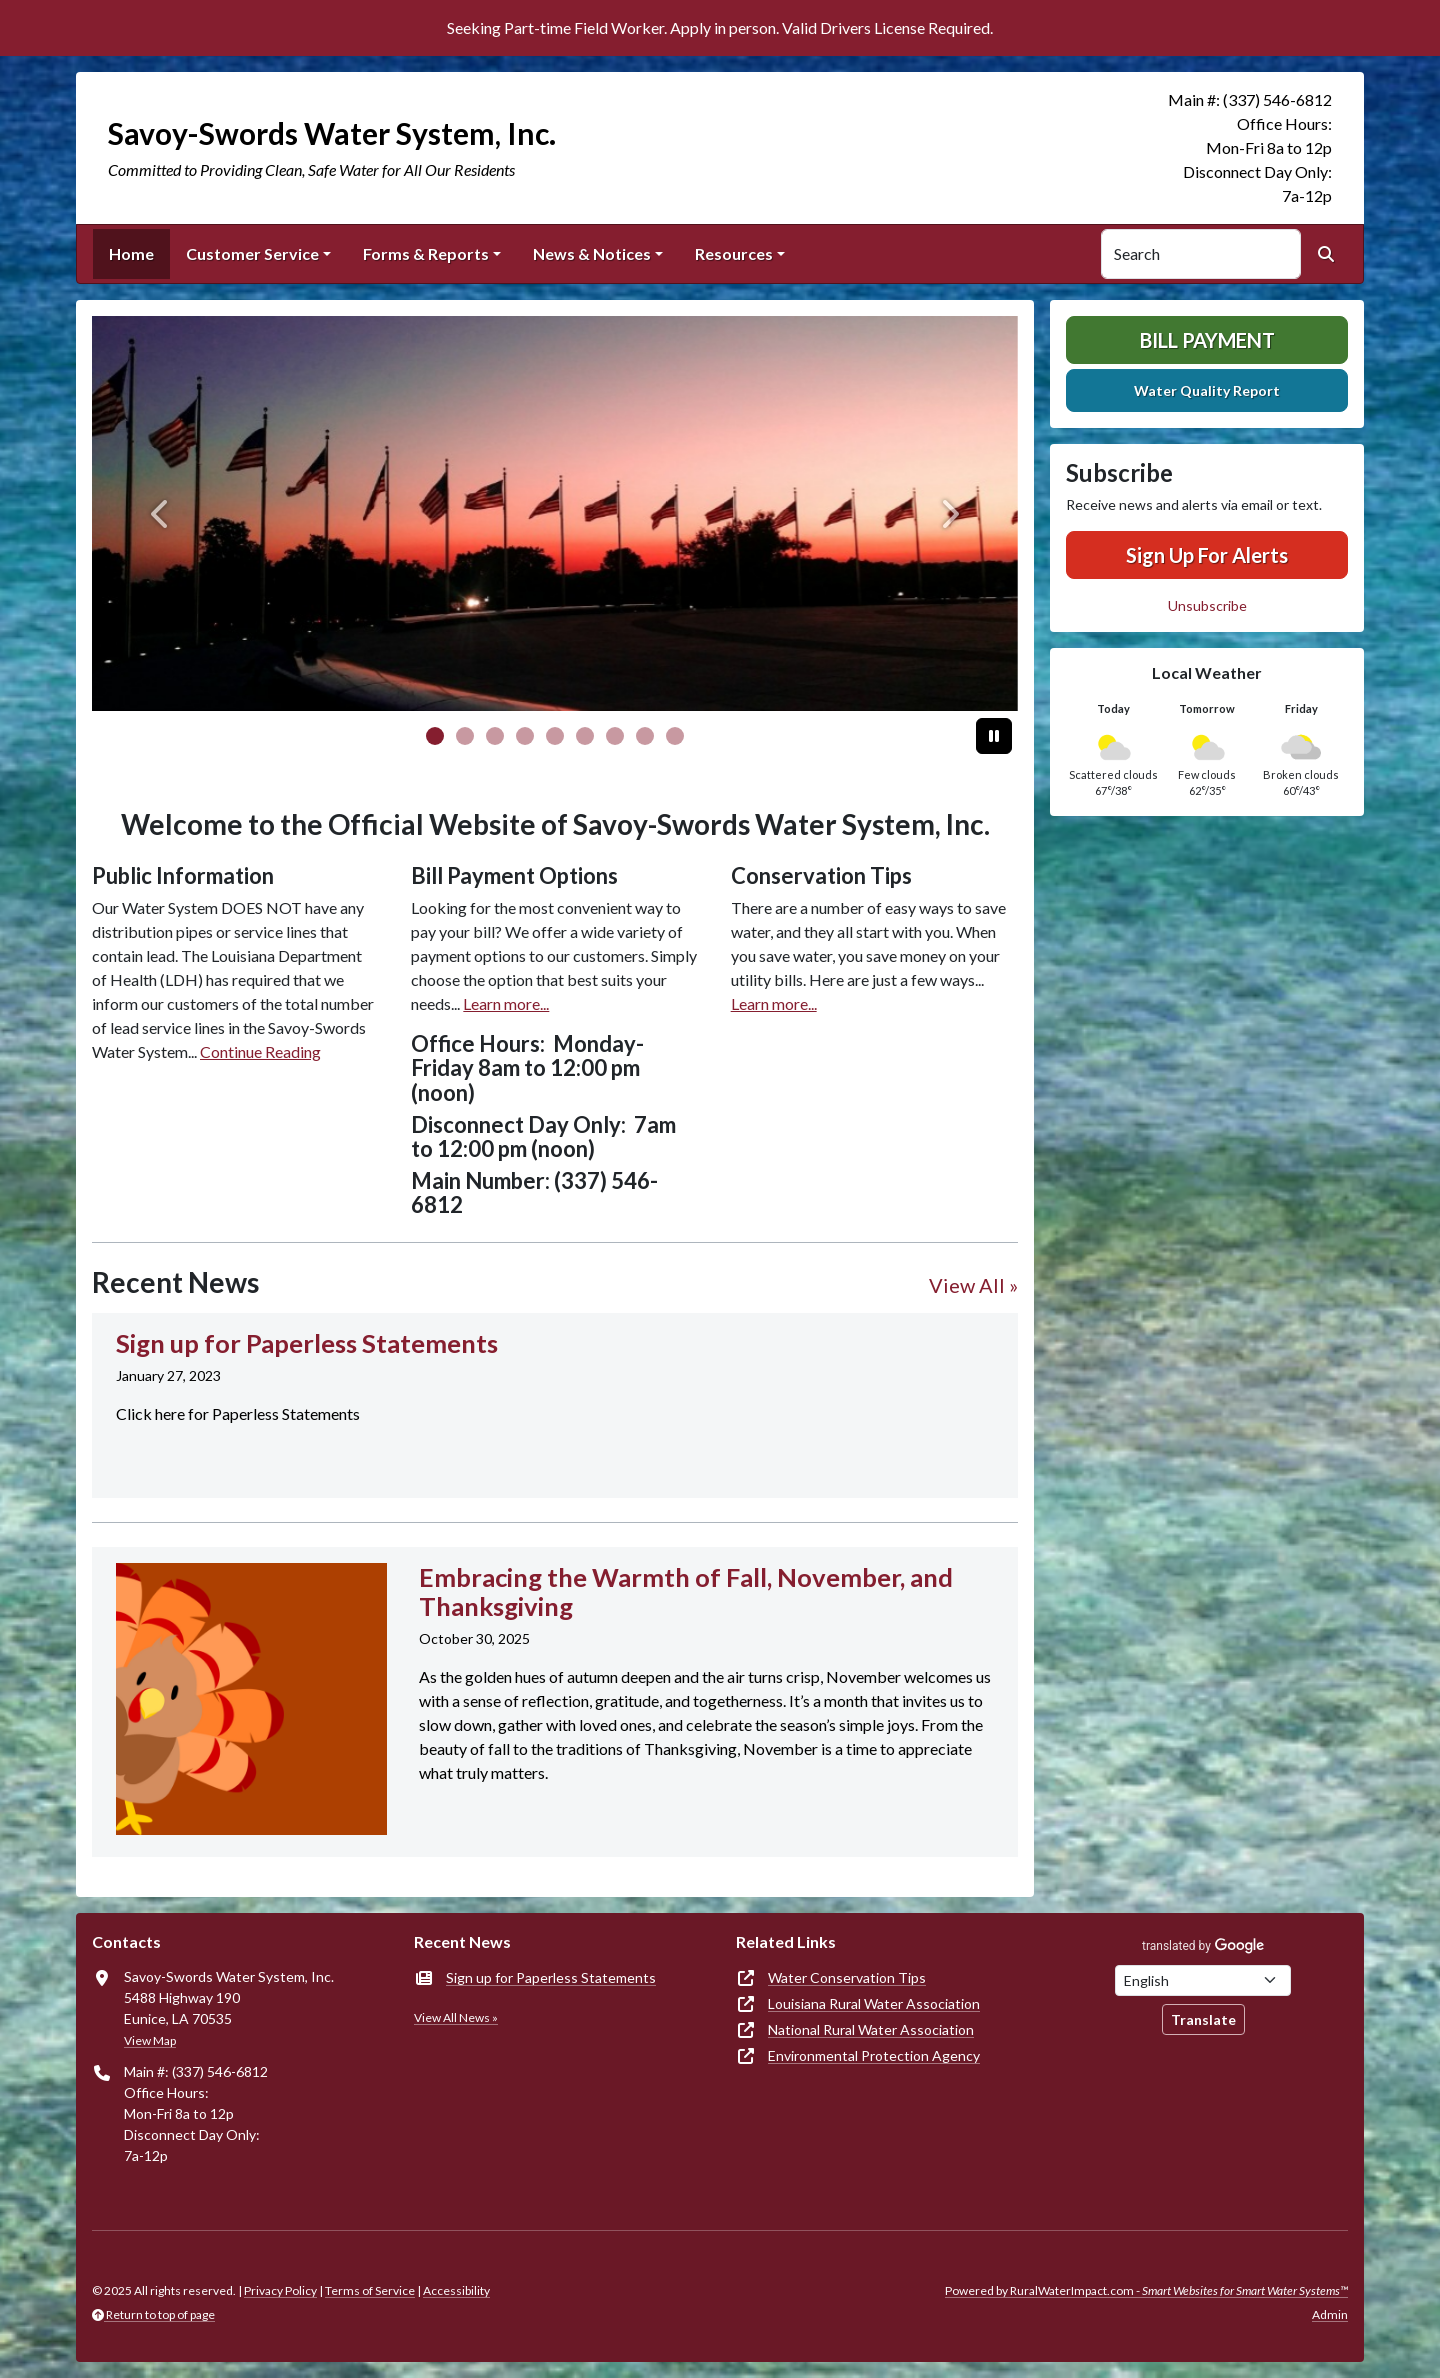  Describe the element at coordinates (615, 736) in the screenshot. I see `[Slide 6]` at that location.